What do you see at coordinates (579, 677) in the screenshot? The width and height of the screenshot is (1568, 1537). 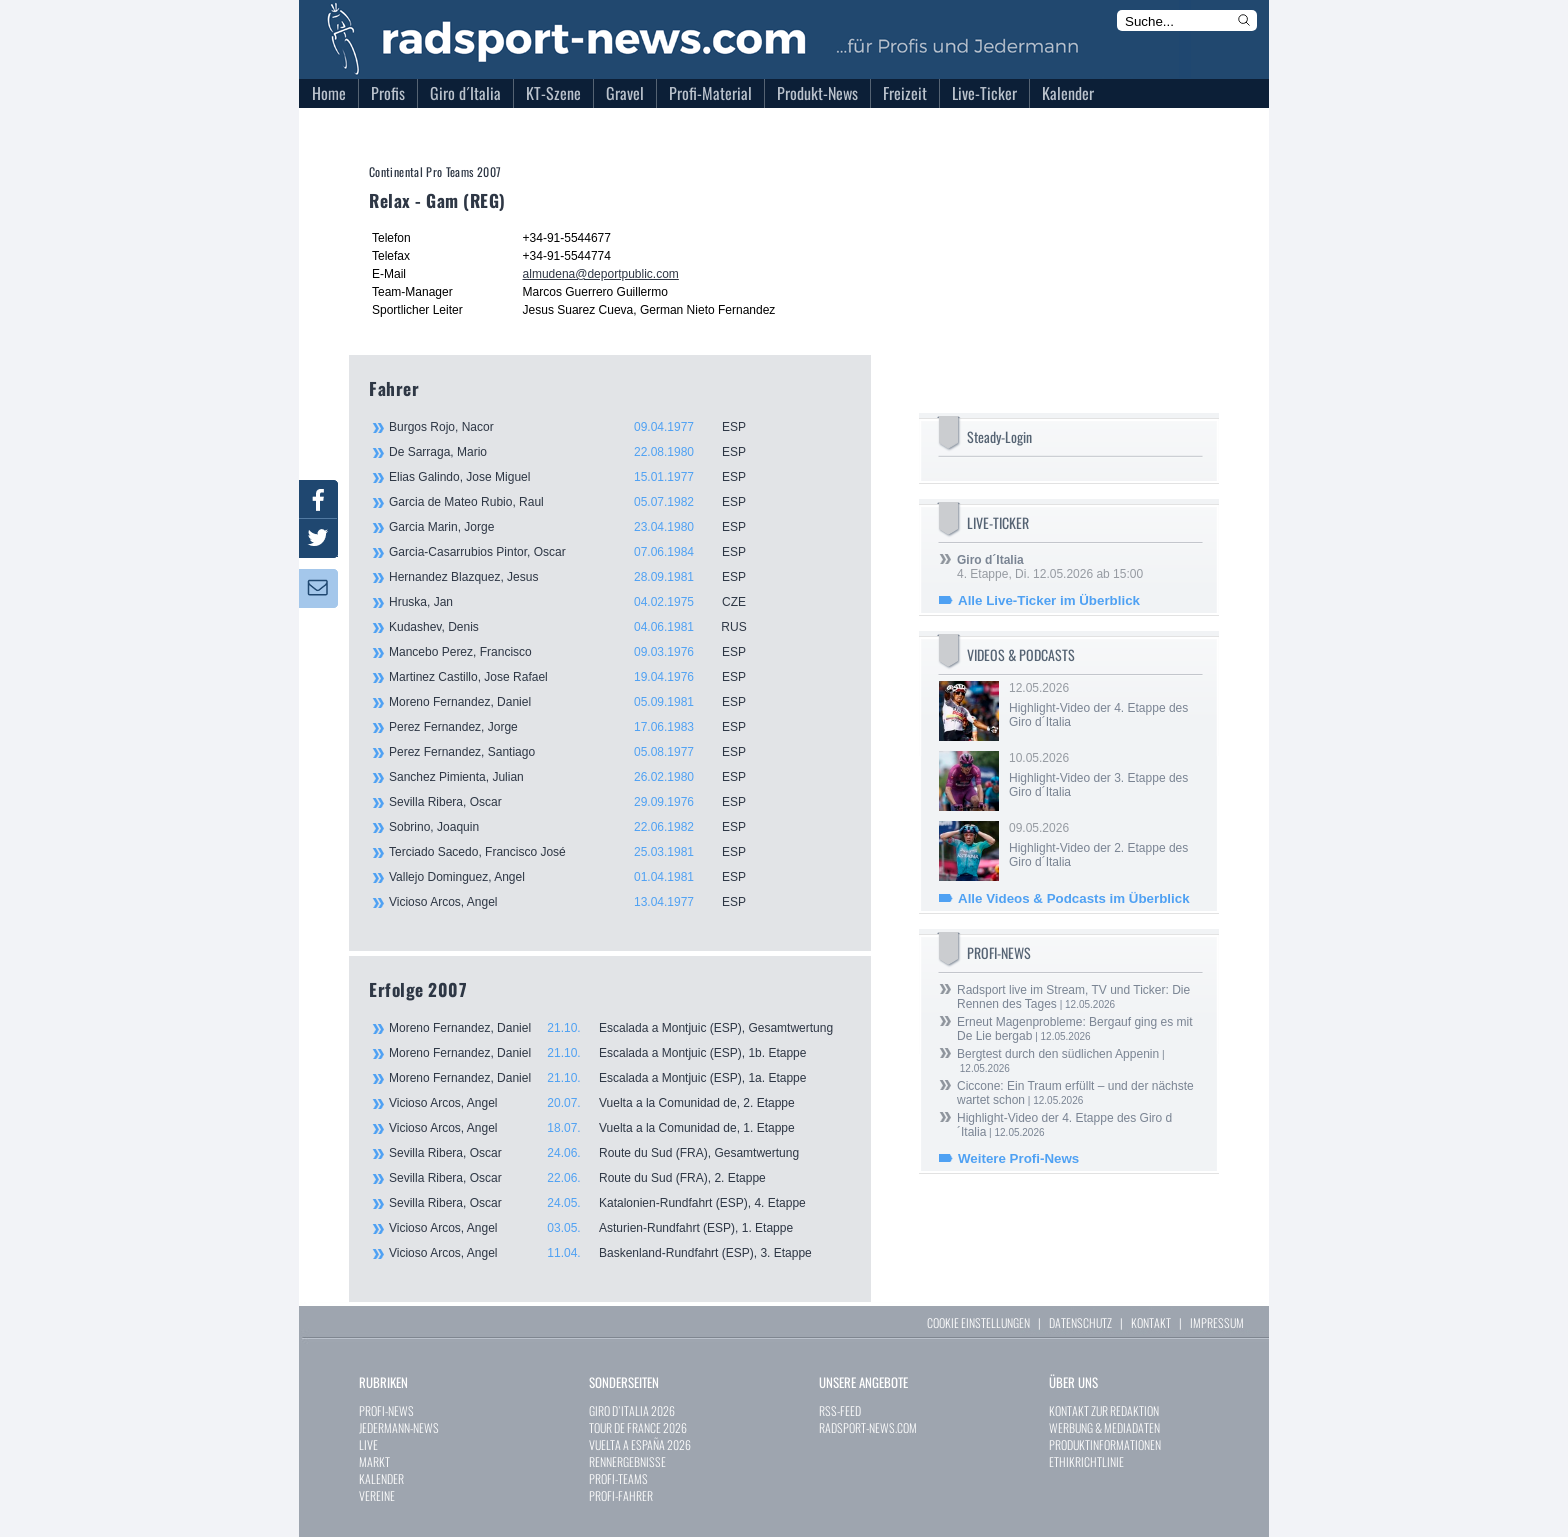 I see `Martinez Castillo, Jose Rafael` at bounding box center [579, 677].